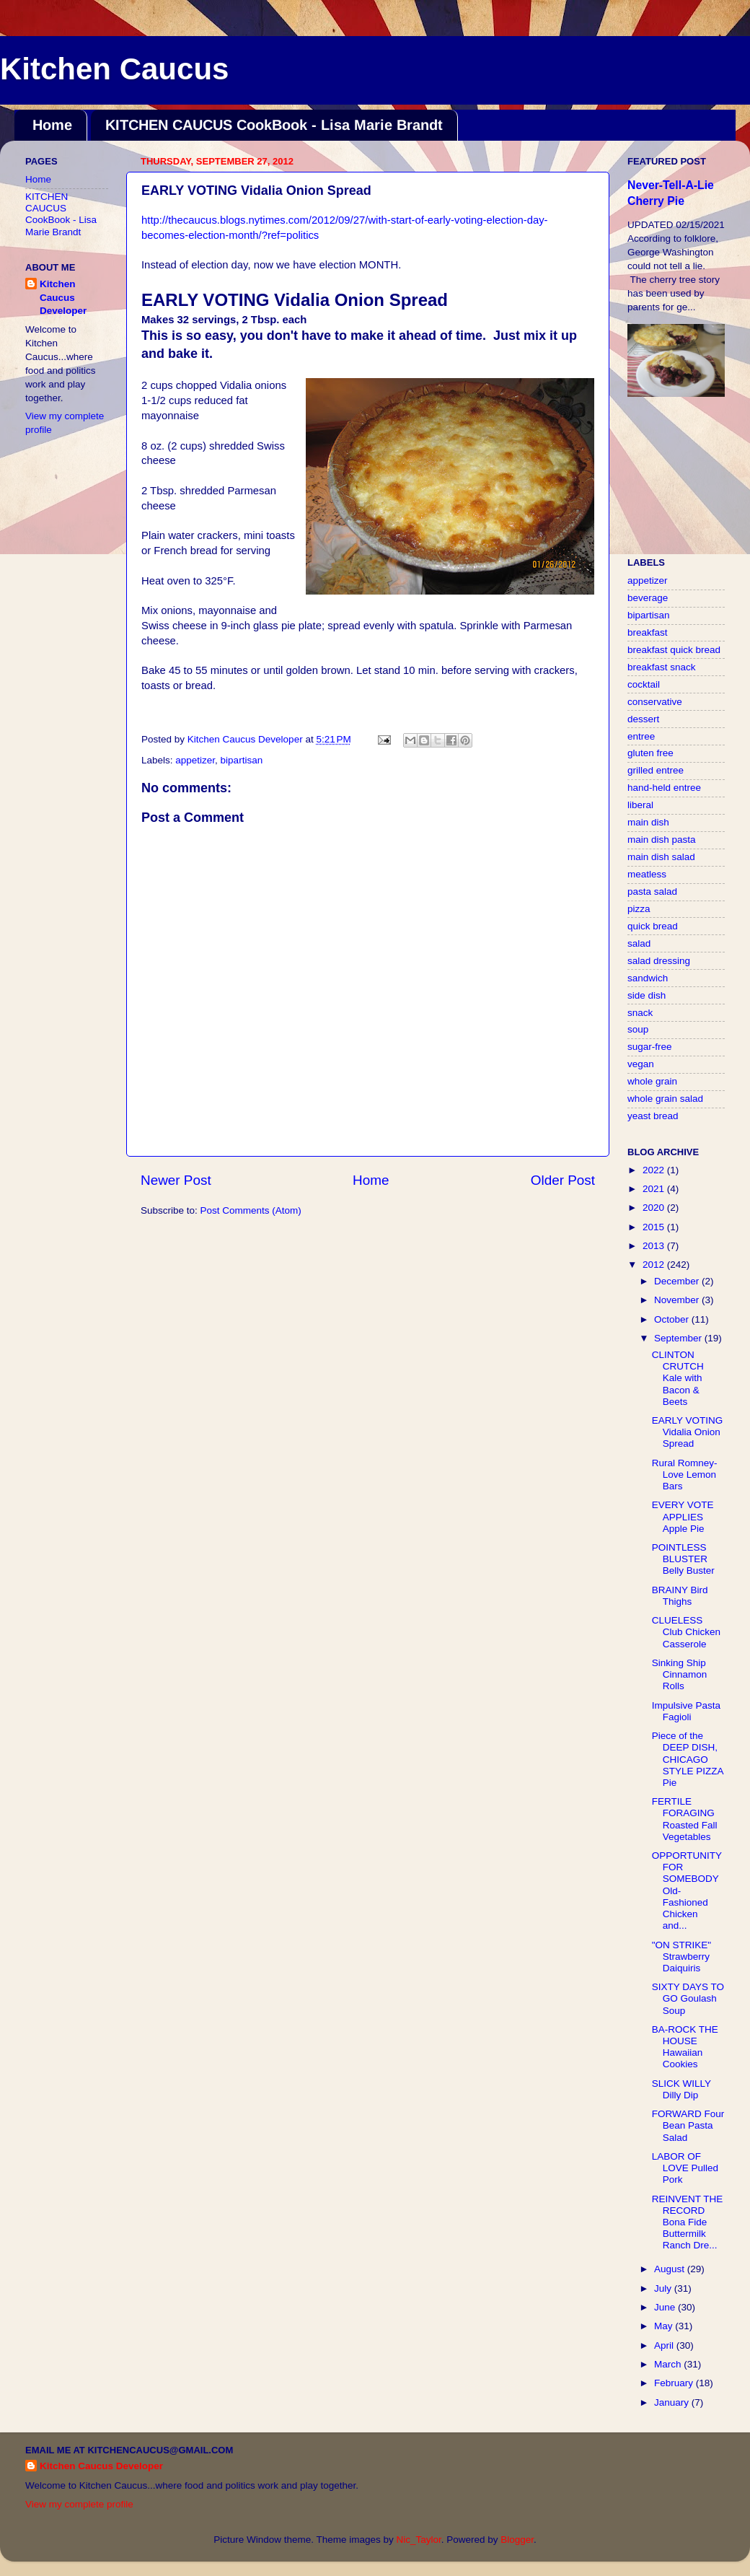  Describe the element at coordinates (643, 684) in the screenshot. I see `cocktail` at that location.